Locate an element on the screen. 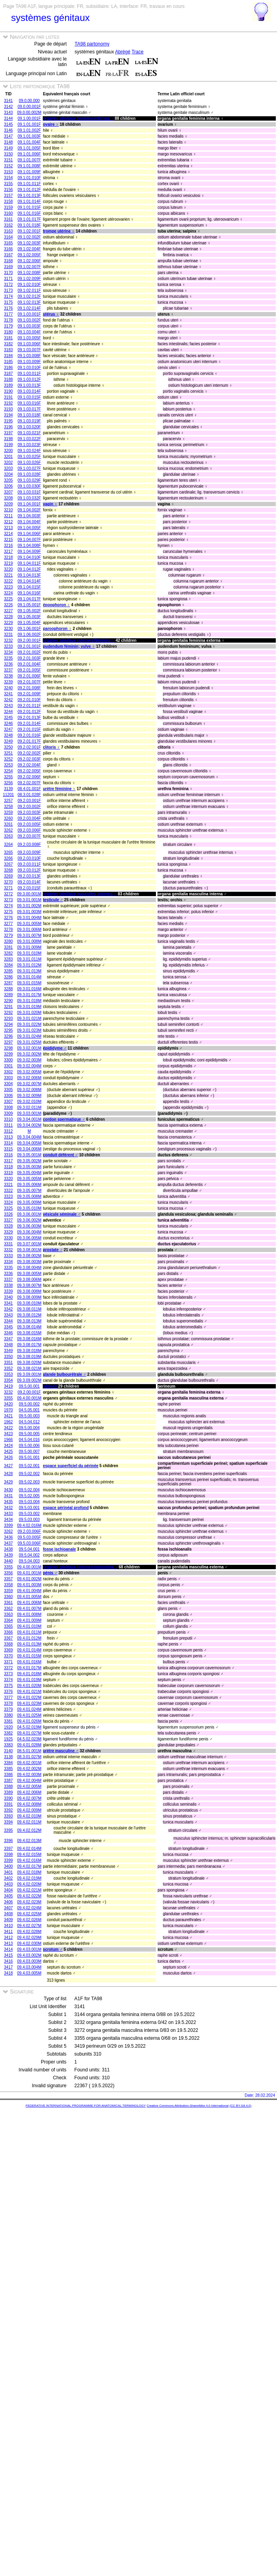 The width and height of the screenshot is (277, 2576). 3262 is located at coordinates (8, 830).